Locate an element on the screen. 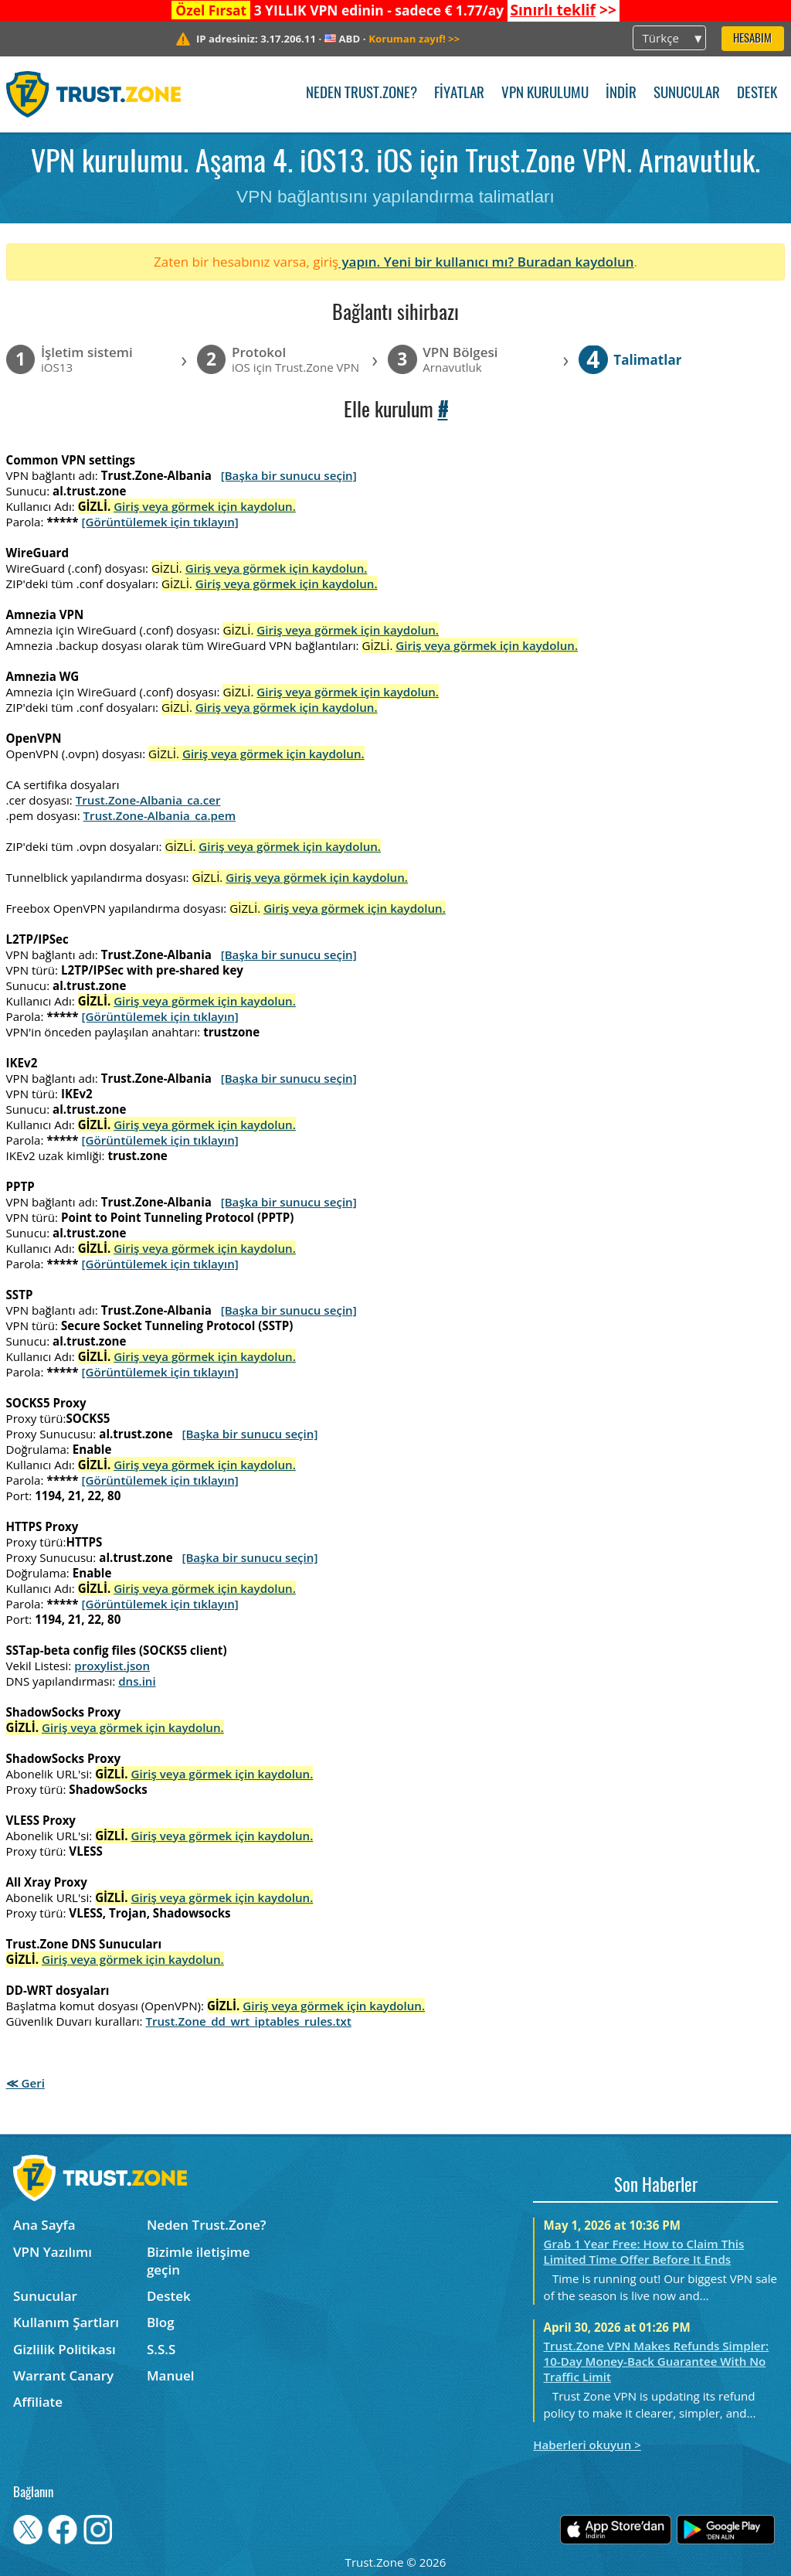 This screenshot has width=791, height=2576. Blog is located at coordinates (161, 2322).